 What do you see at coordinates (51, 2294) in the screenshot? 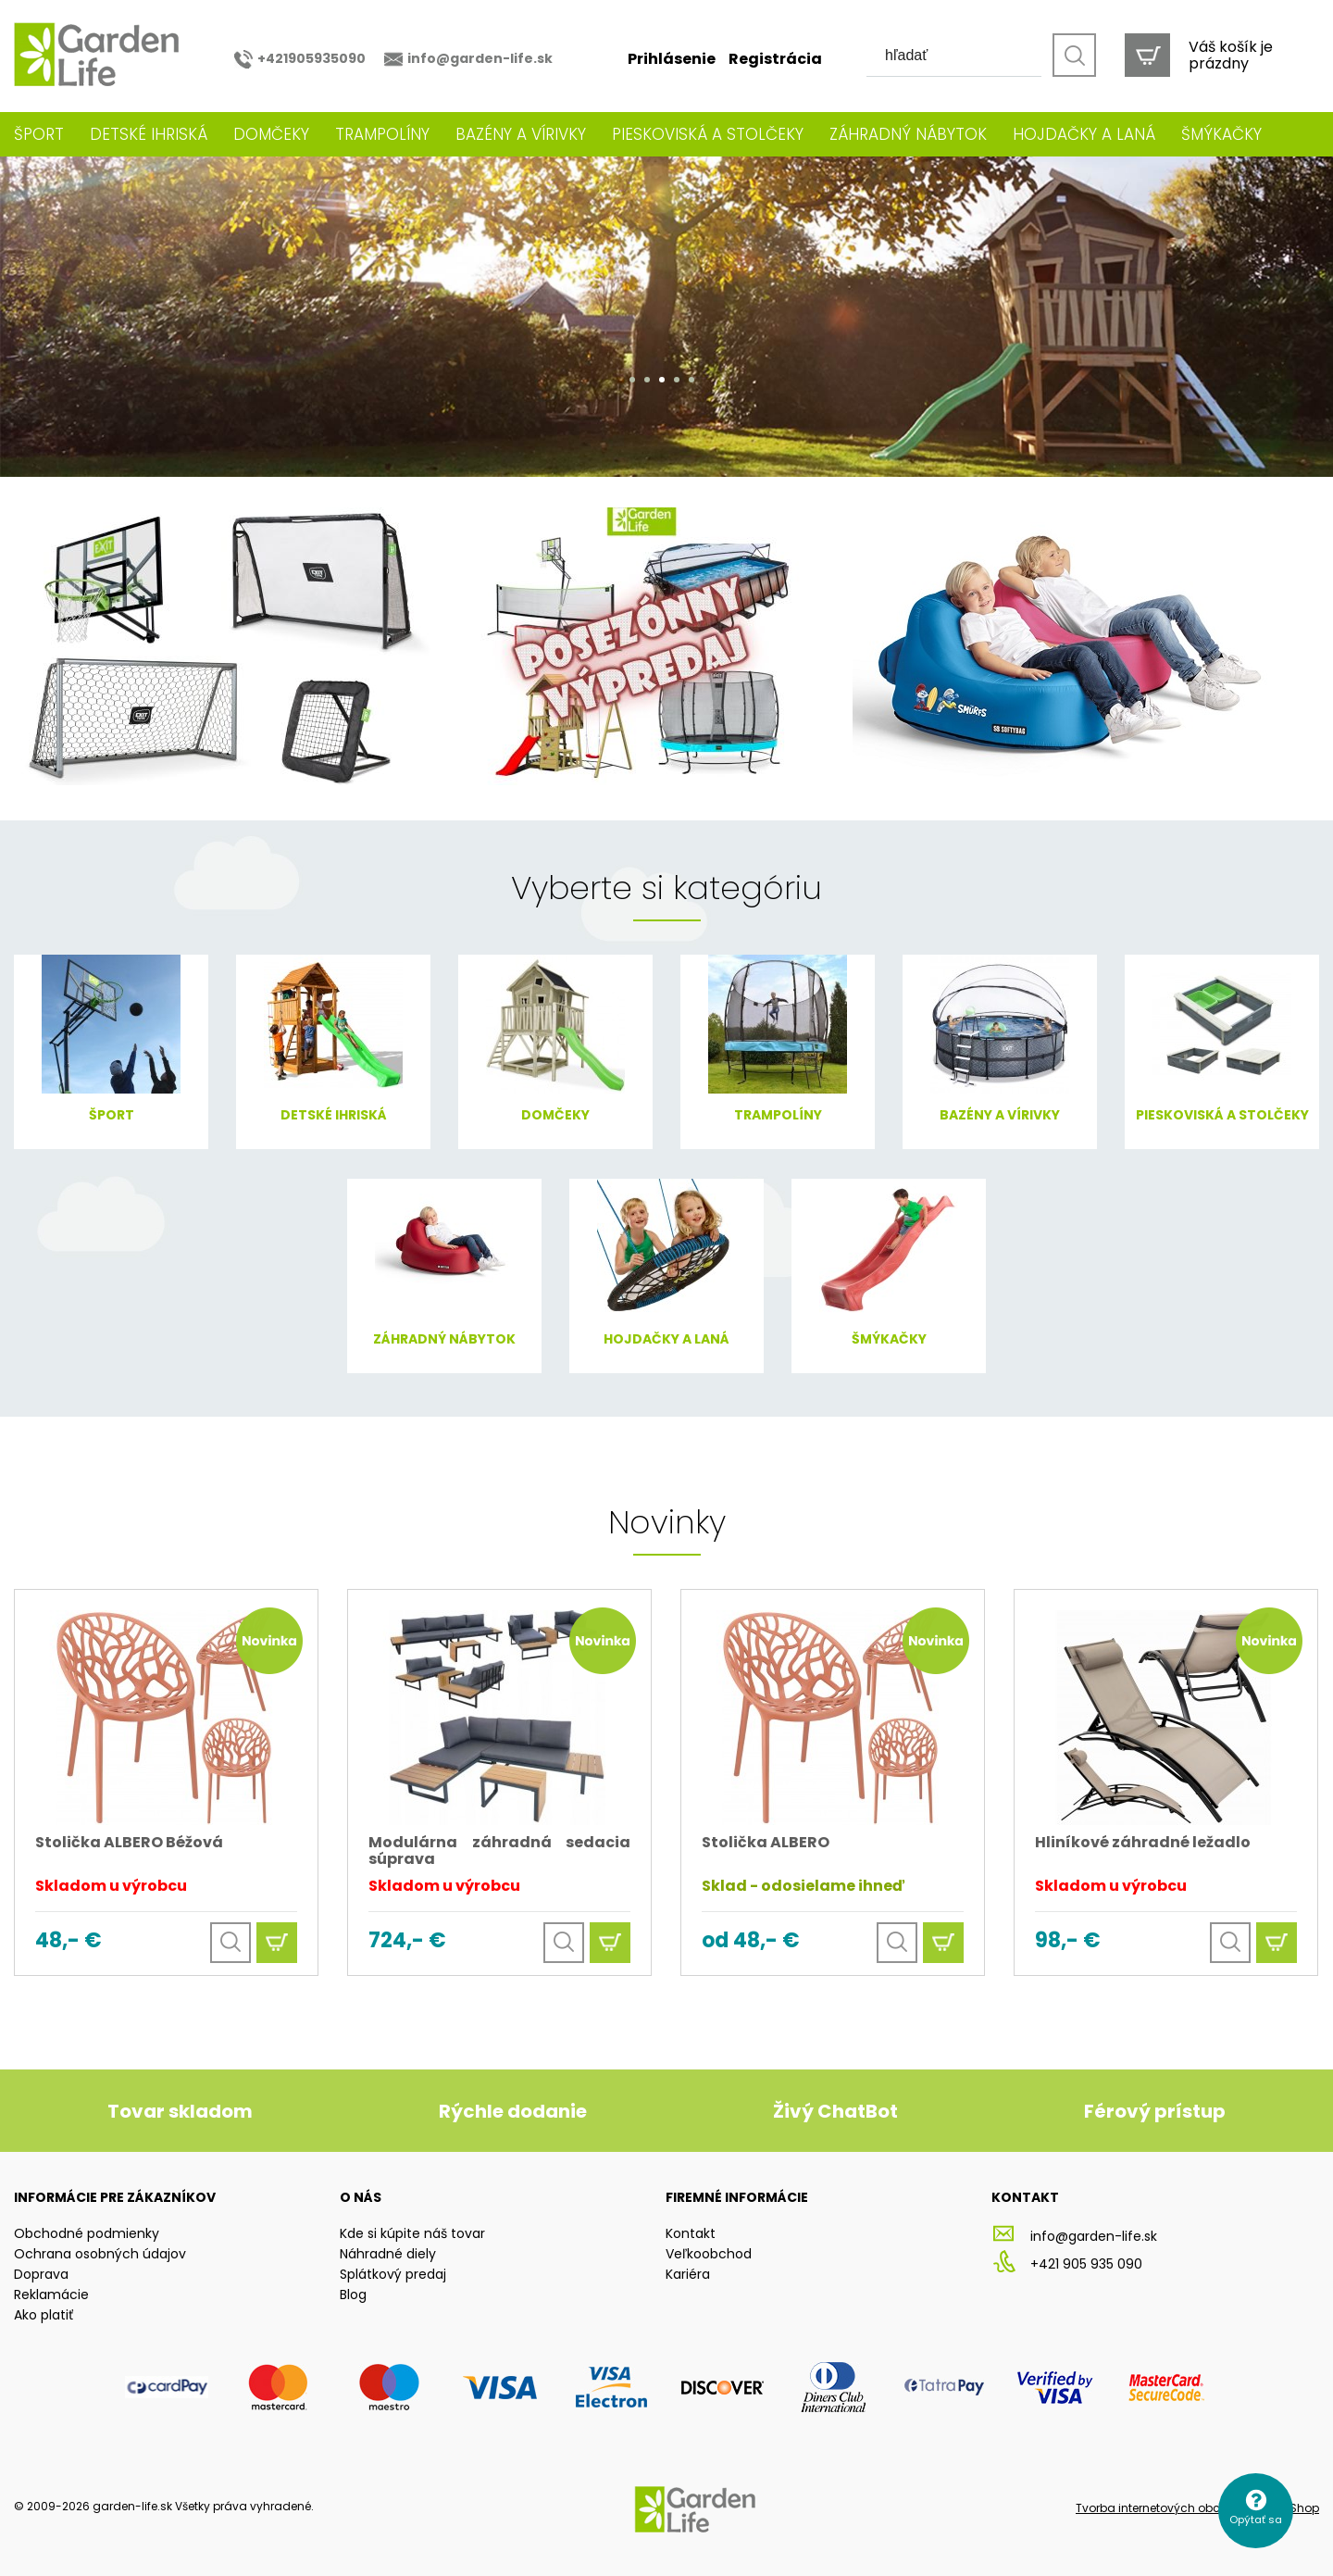
I see `Reklamácie` at bounding box center [51, 2294].